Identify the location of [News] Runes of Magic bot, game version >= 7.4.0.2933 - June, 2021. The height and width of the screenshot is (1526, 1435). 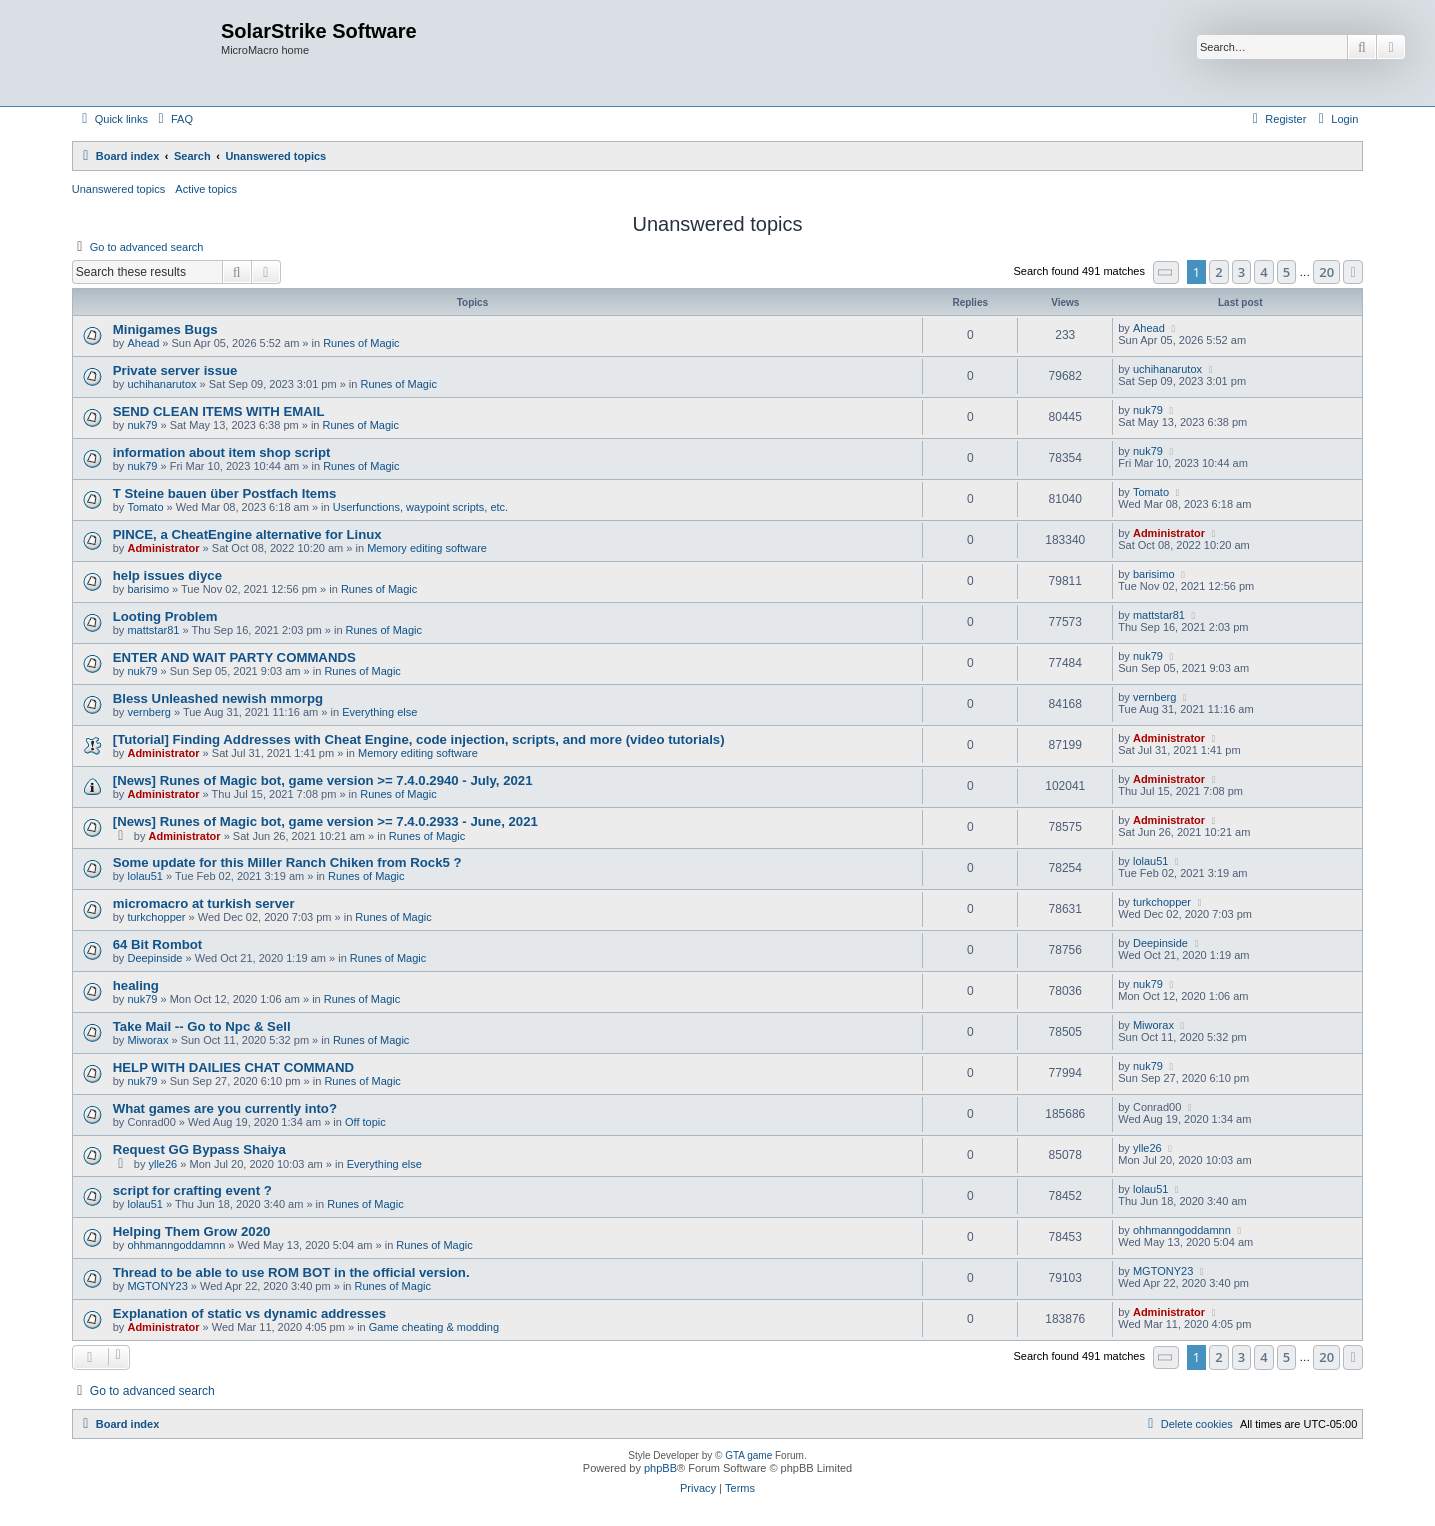
(325, 821).